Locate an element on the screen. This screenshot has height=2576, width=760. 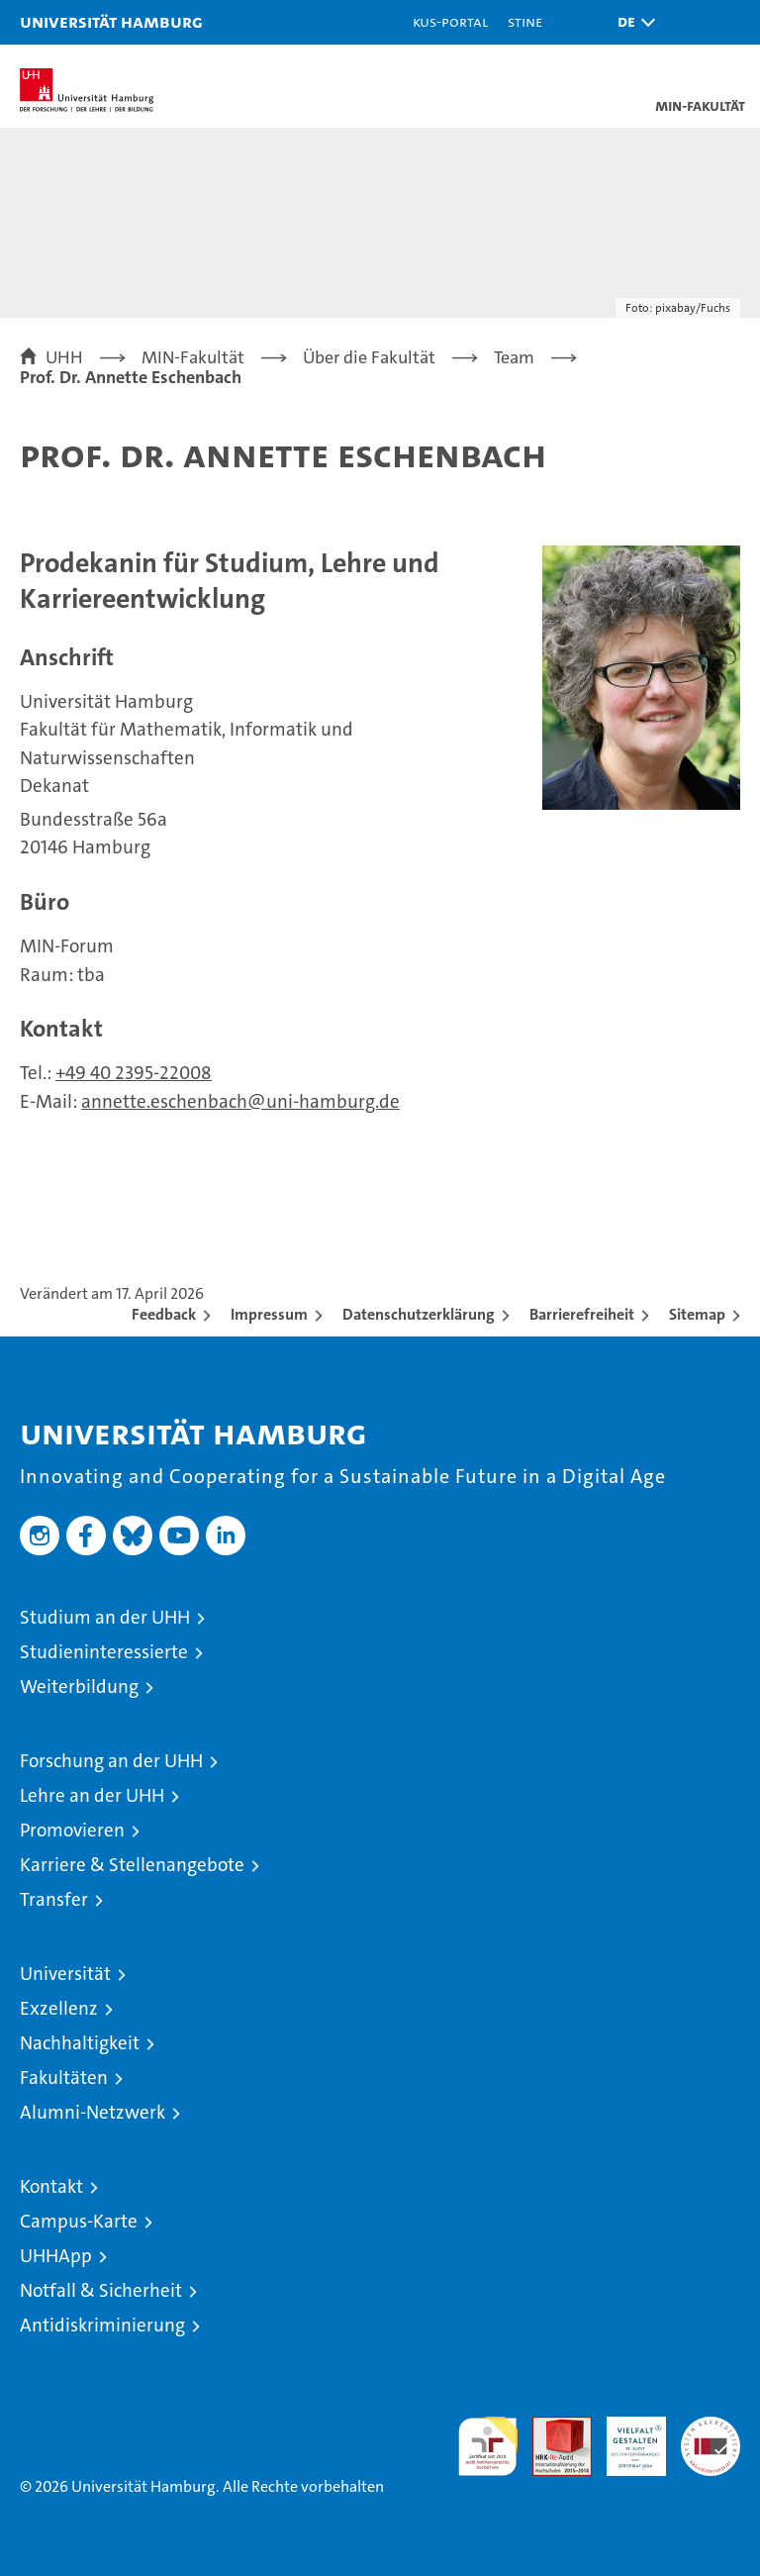
Audit is located at coordinates (551, 2427).